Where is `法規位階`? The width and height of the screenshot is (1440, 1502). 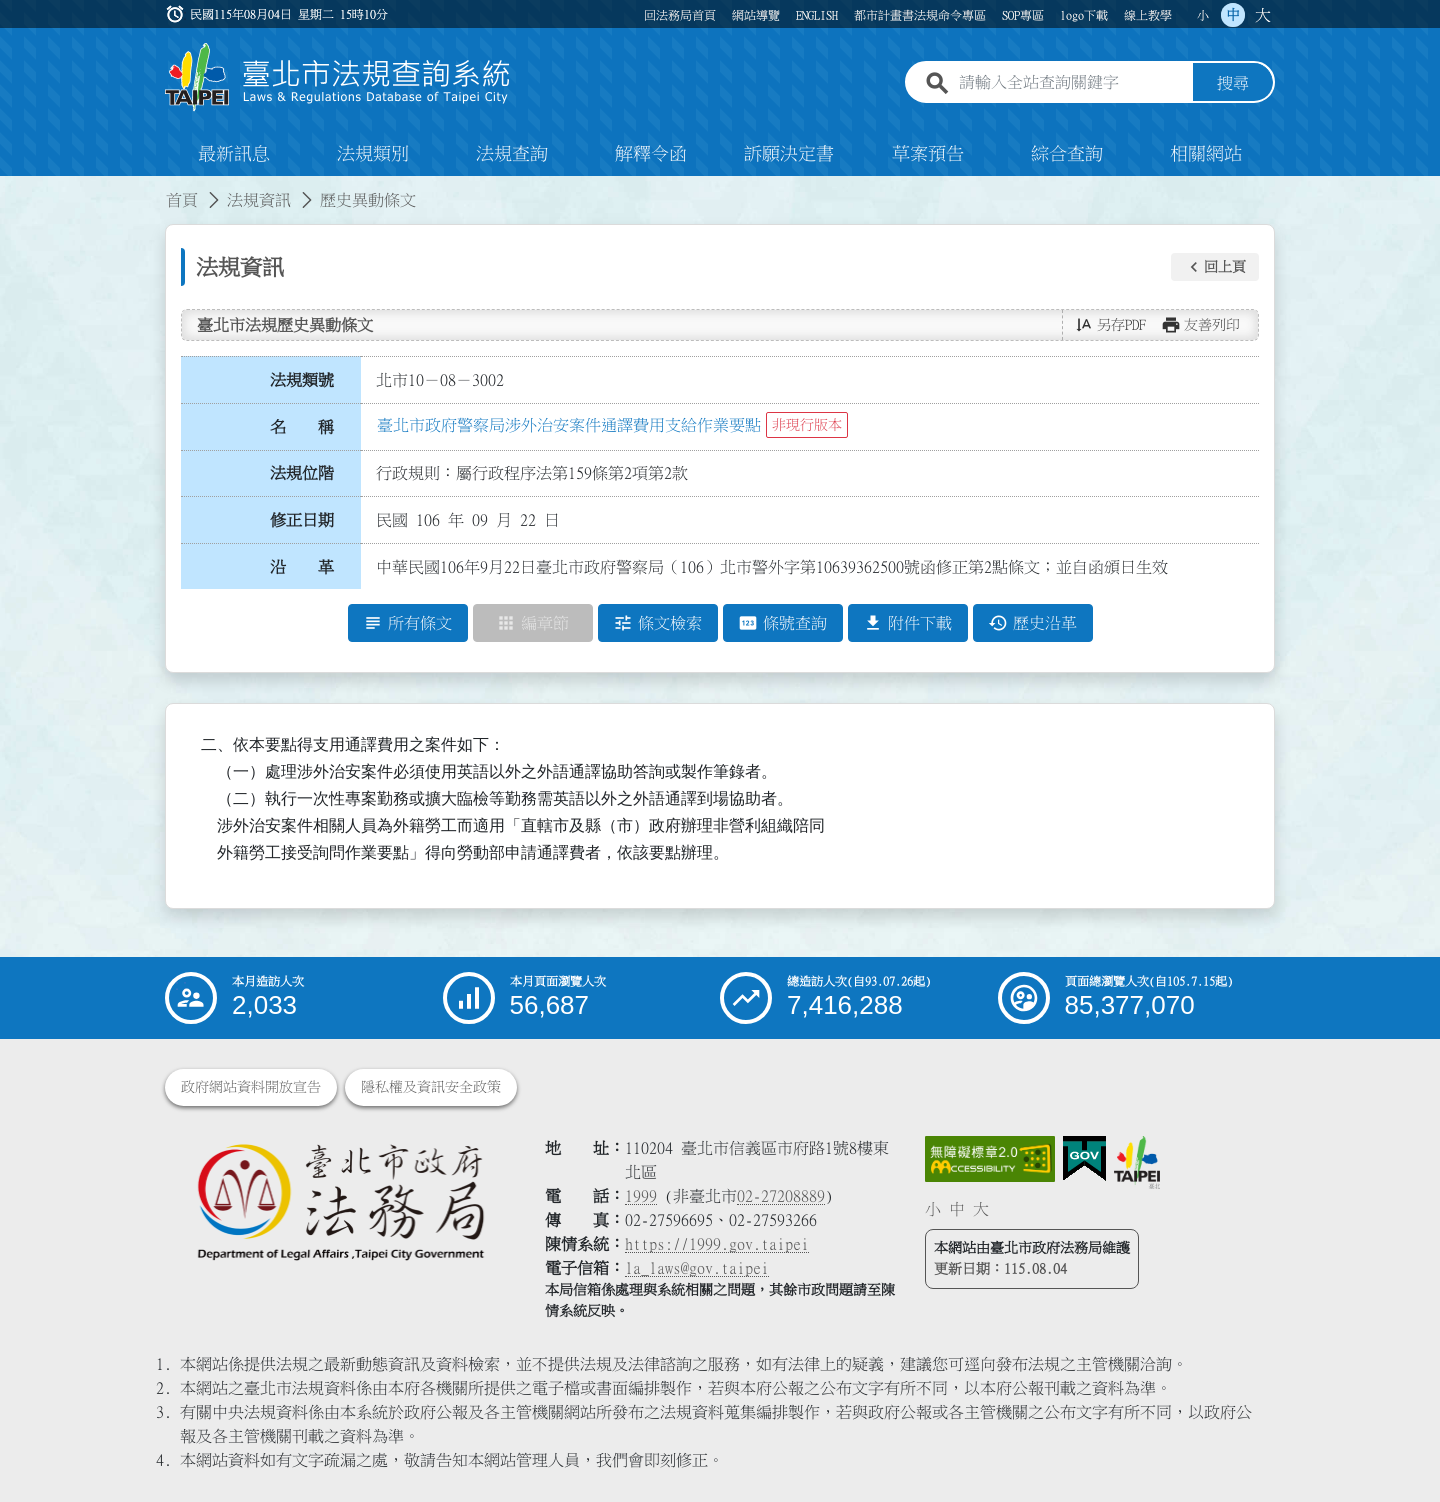 法規位階 is located at coordinates (302, 473).